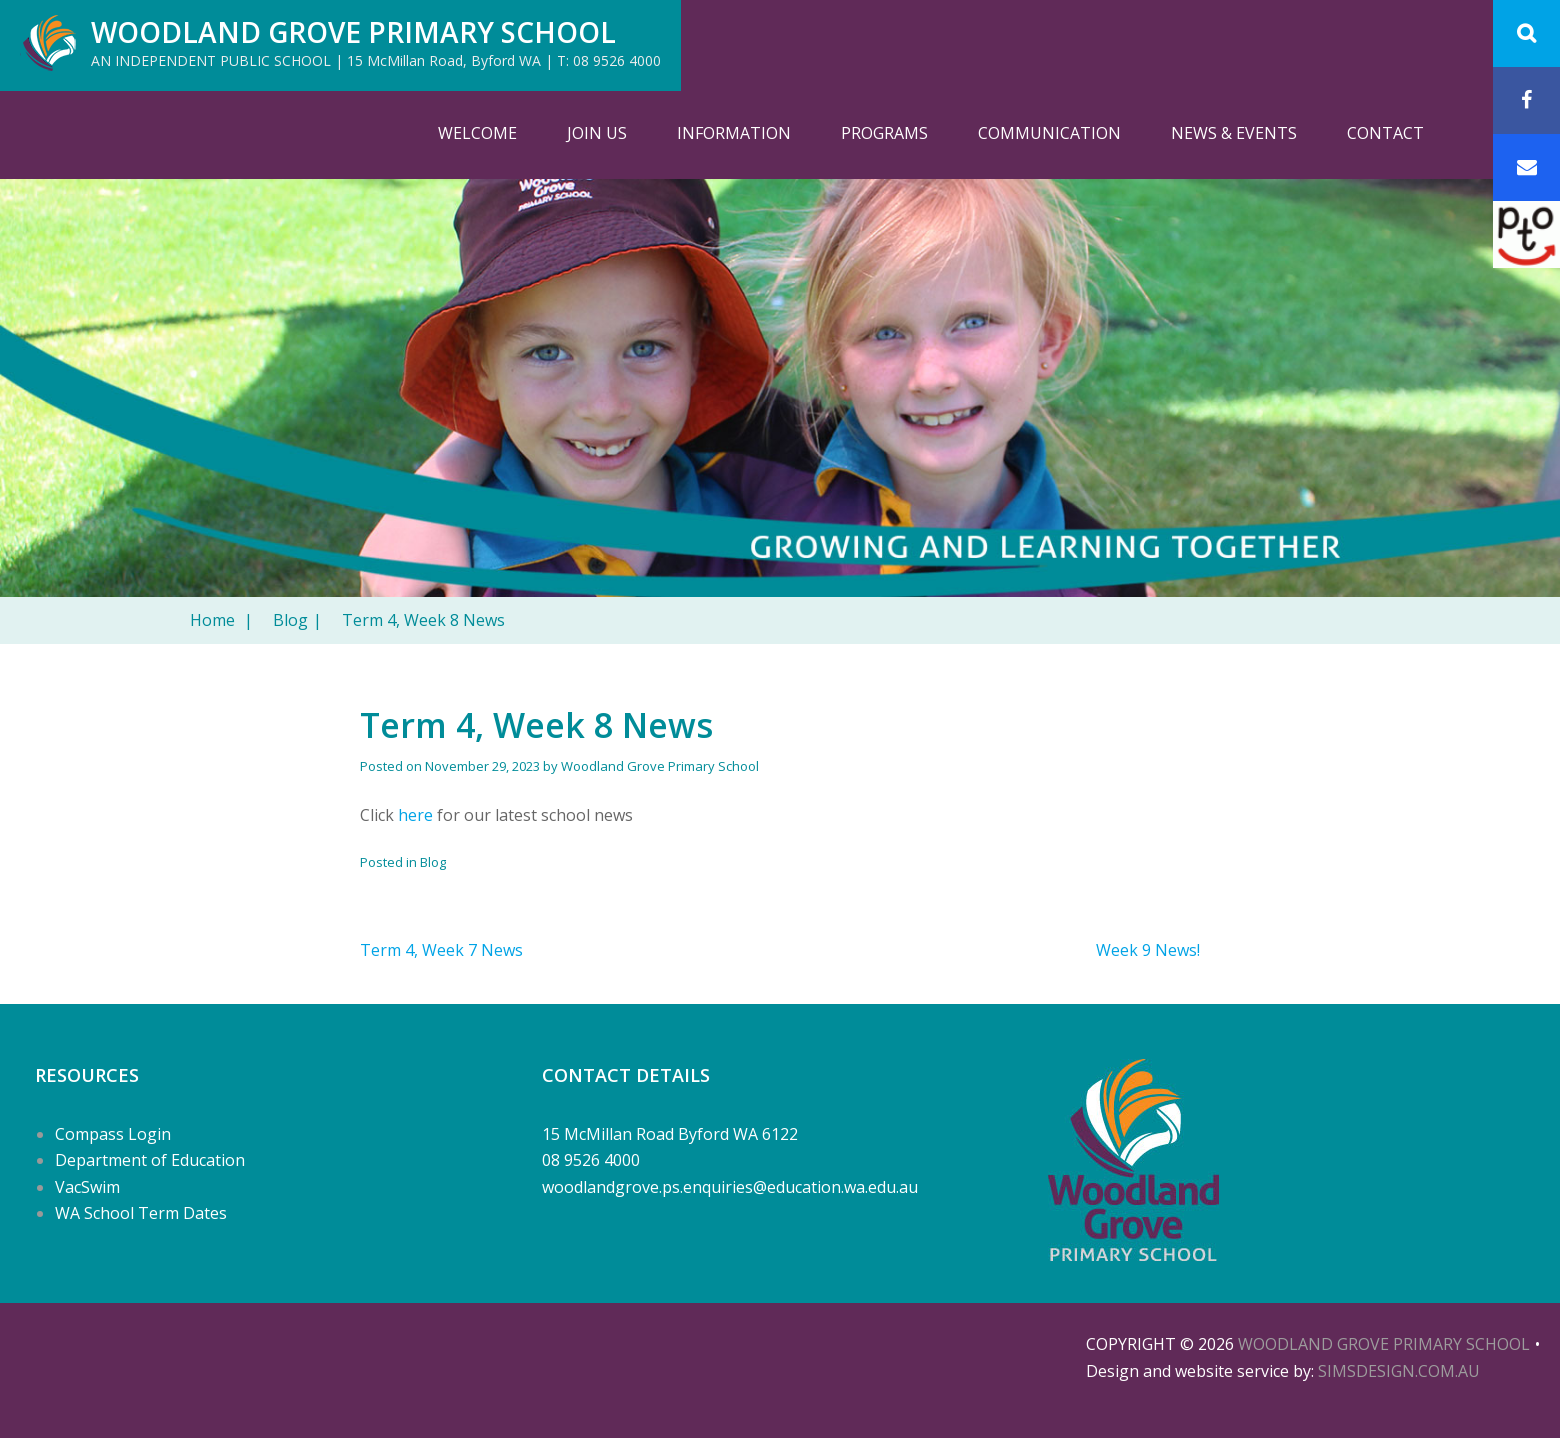 The image size is (1560, 1438). What do you see at coordinates (477, 133) in the screenshot?
I see `Welcome` at bounding box center [477, 133].